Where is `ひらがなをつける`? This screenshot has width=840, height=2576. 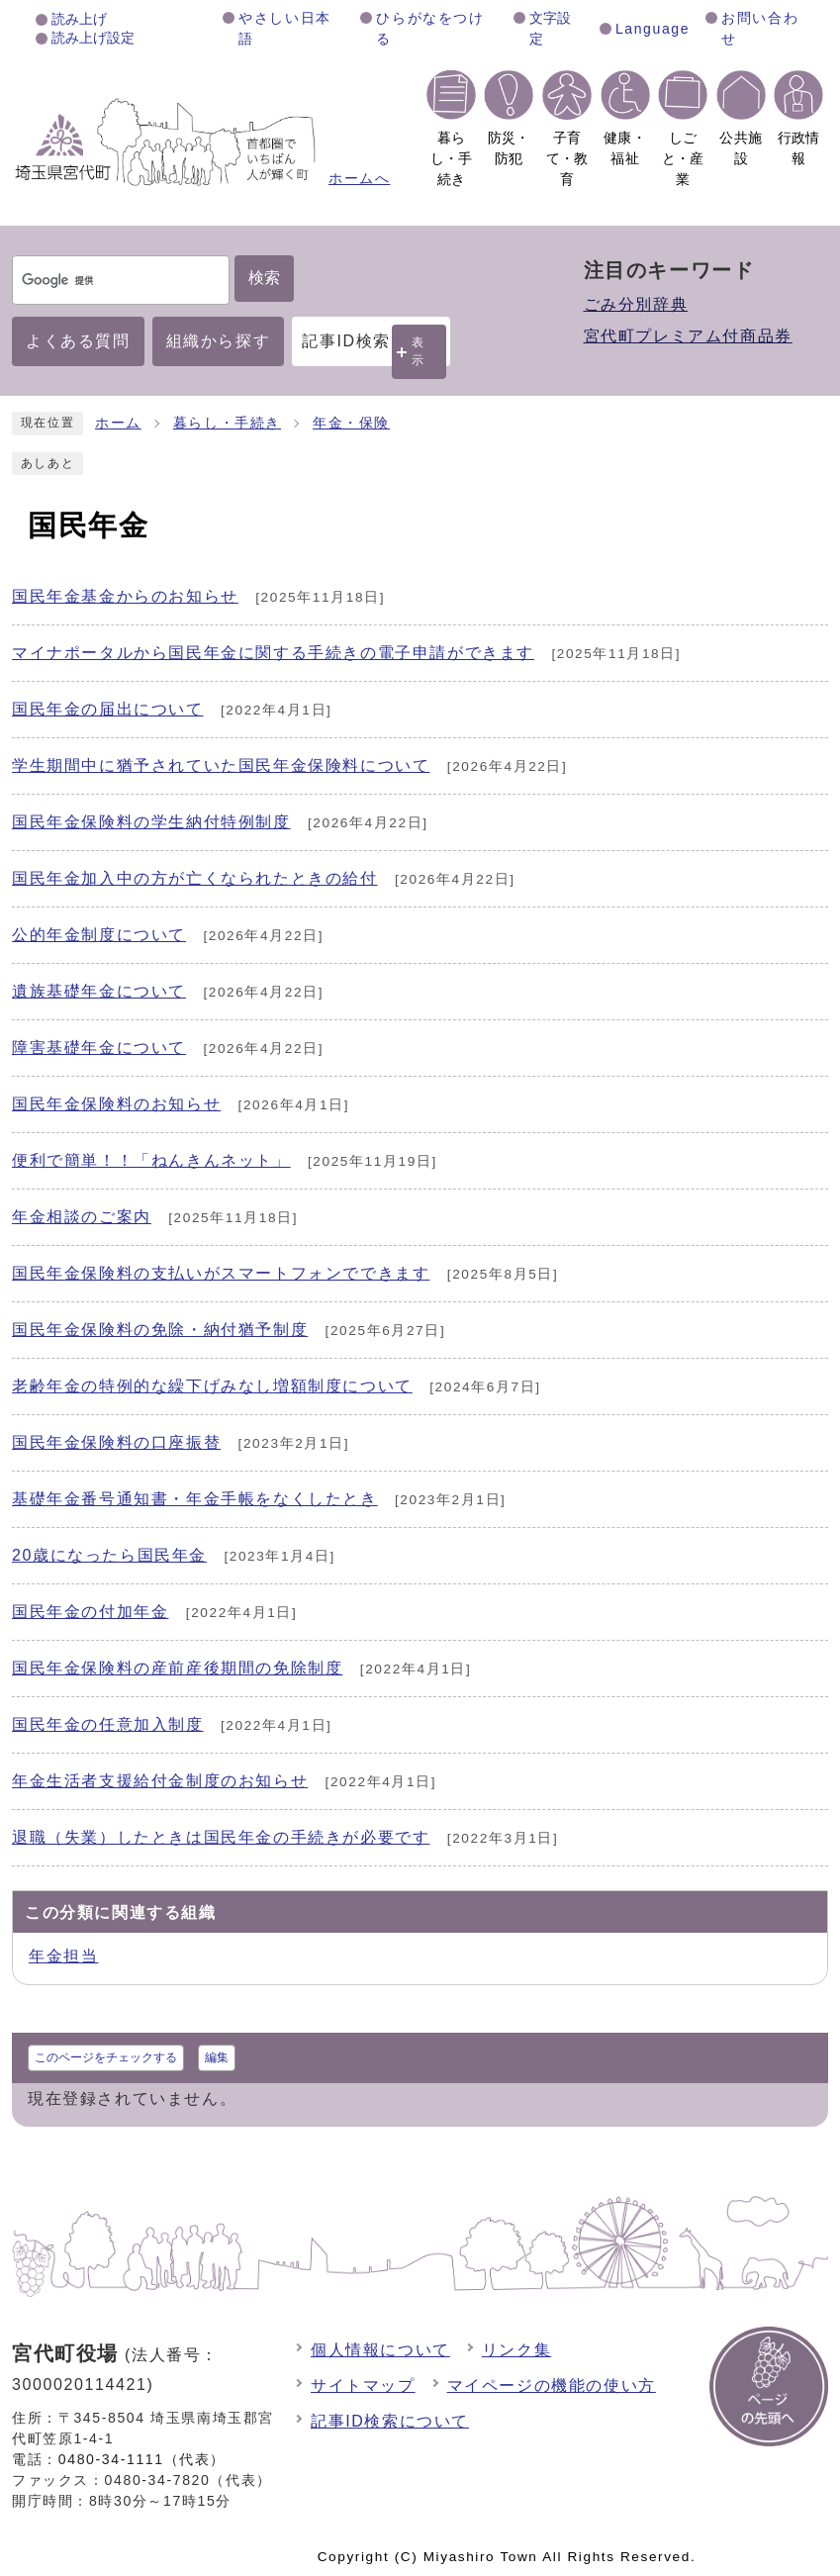 ひらがなをつける is located at coordinates (430, 28).